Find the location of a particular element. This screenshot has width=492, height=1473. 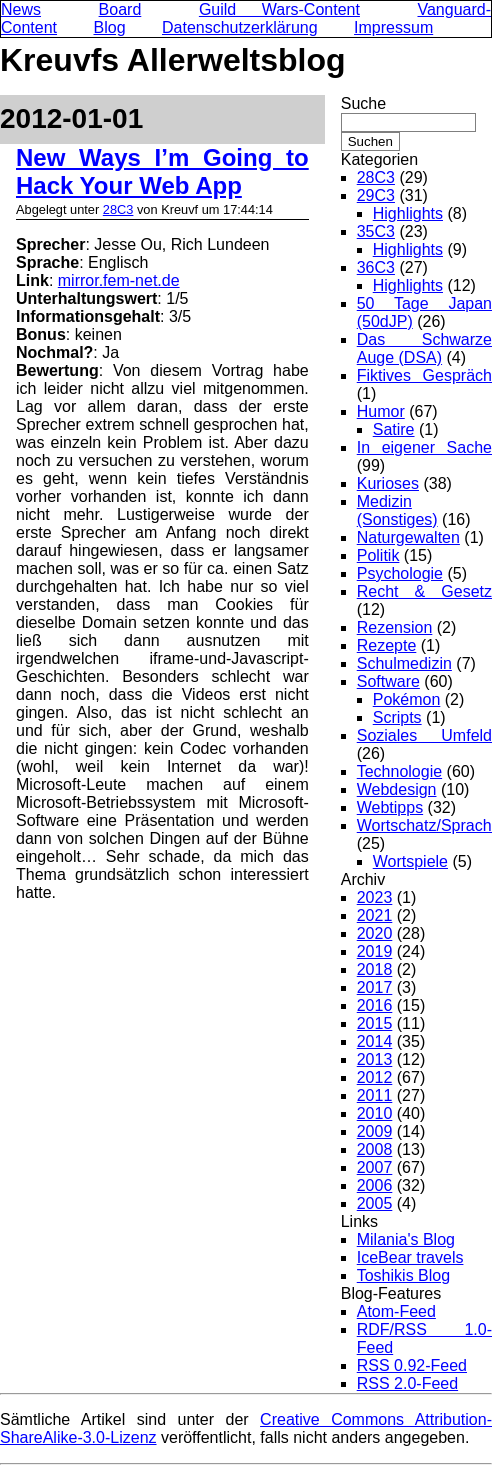

Blog is located at coordinates (110, 27).